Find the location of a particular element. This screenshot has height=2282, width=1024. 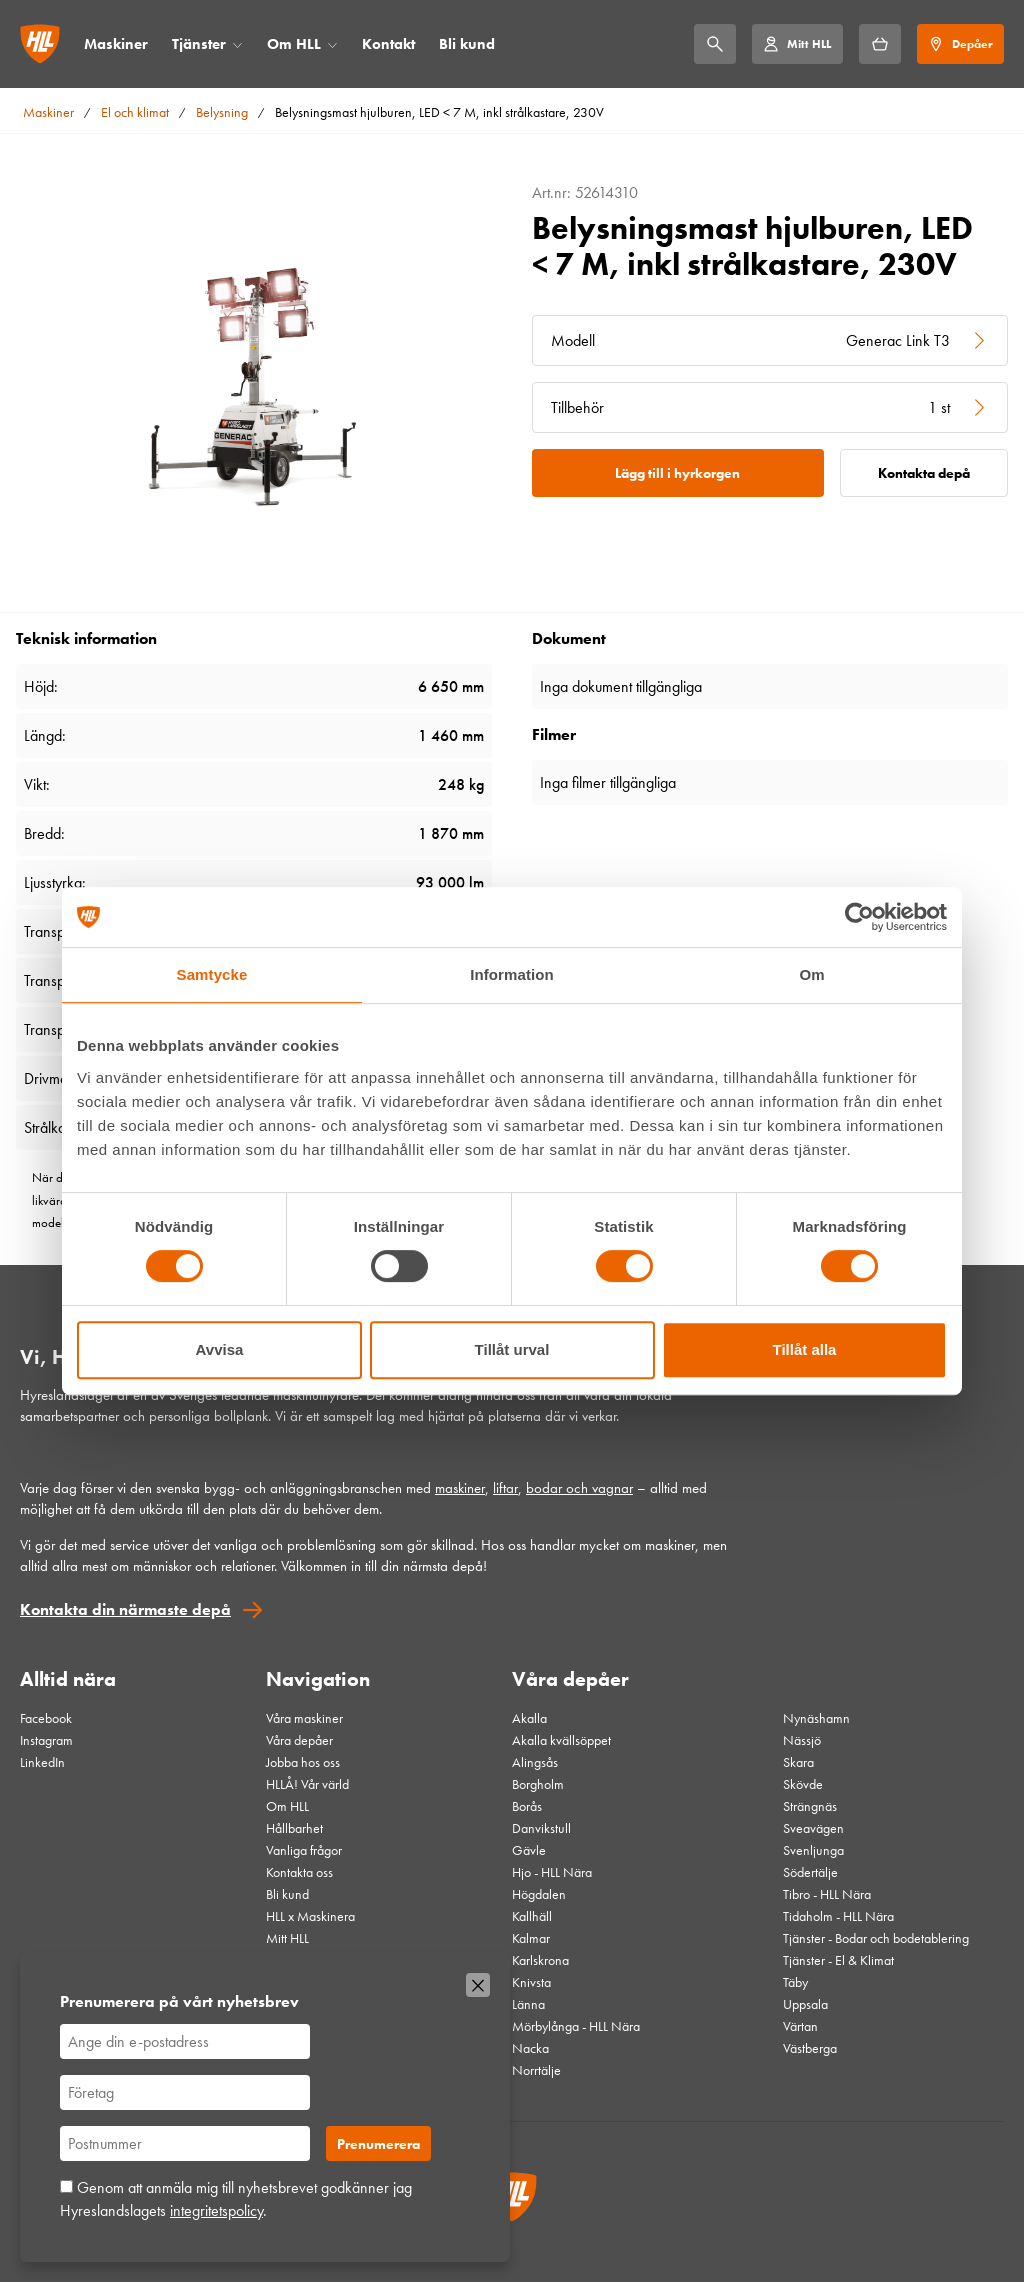

Om HLL is located at coordinates (294, 44).